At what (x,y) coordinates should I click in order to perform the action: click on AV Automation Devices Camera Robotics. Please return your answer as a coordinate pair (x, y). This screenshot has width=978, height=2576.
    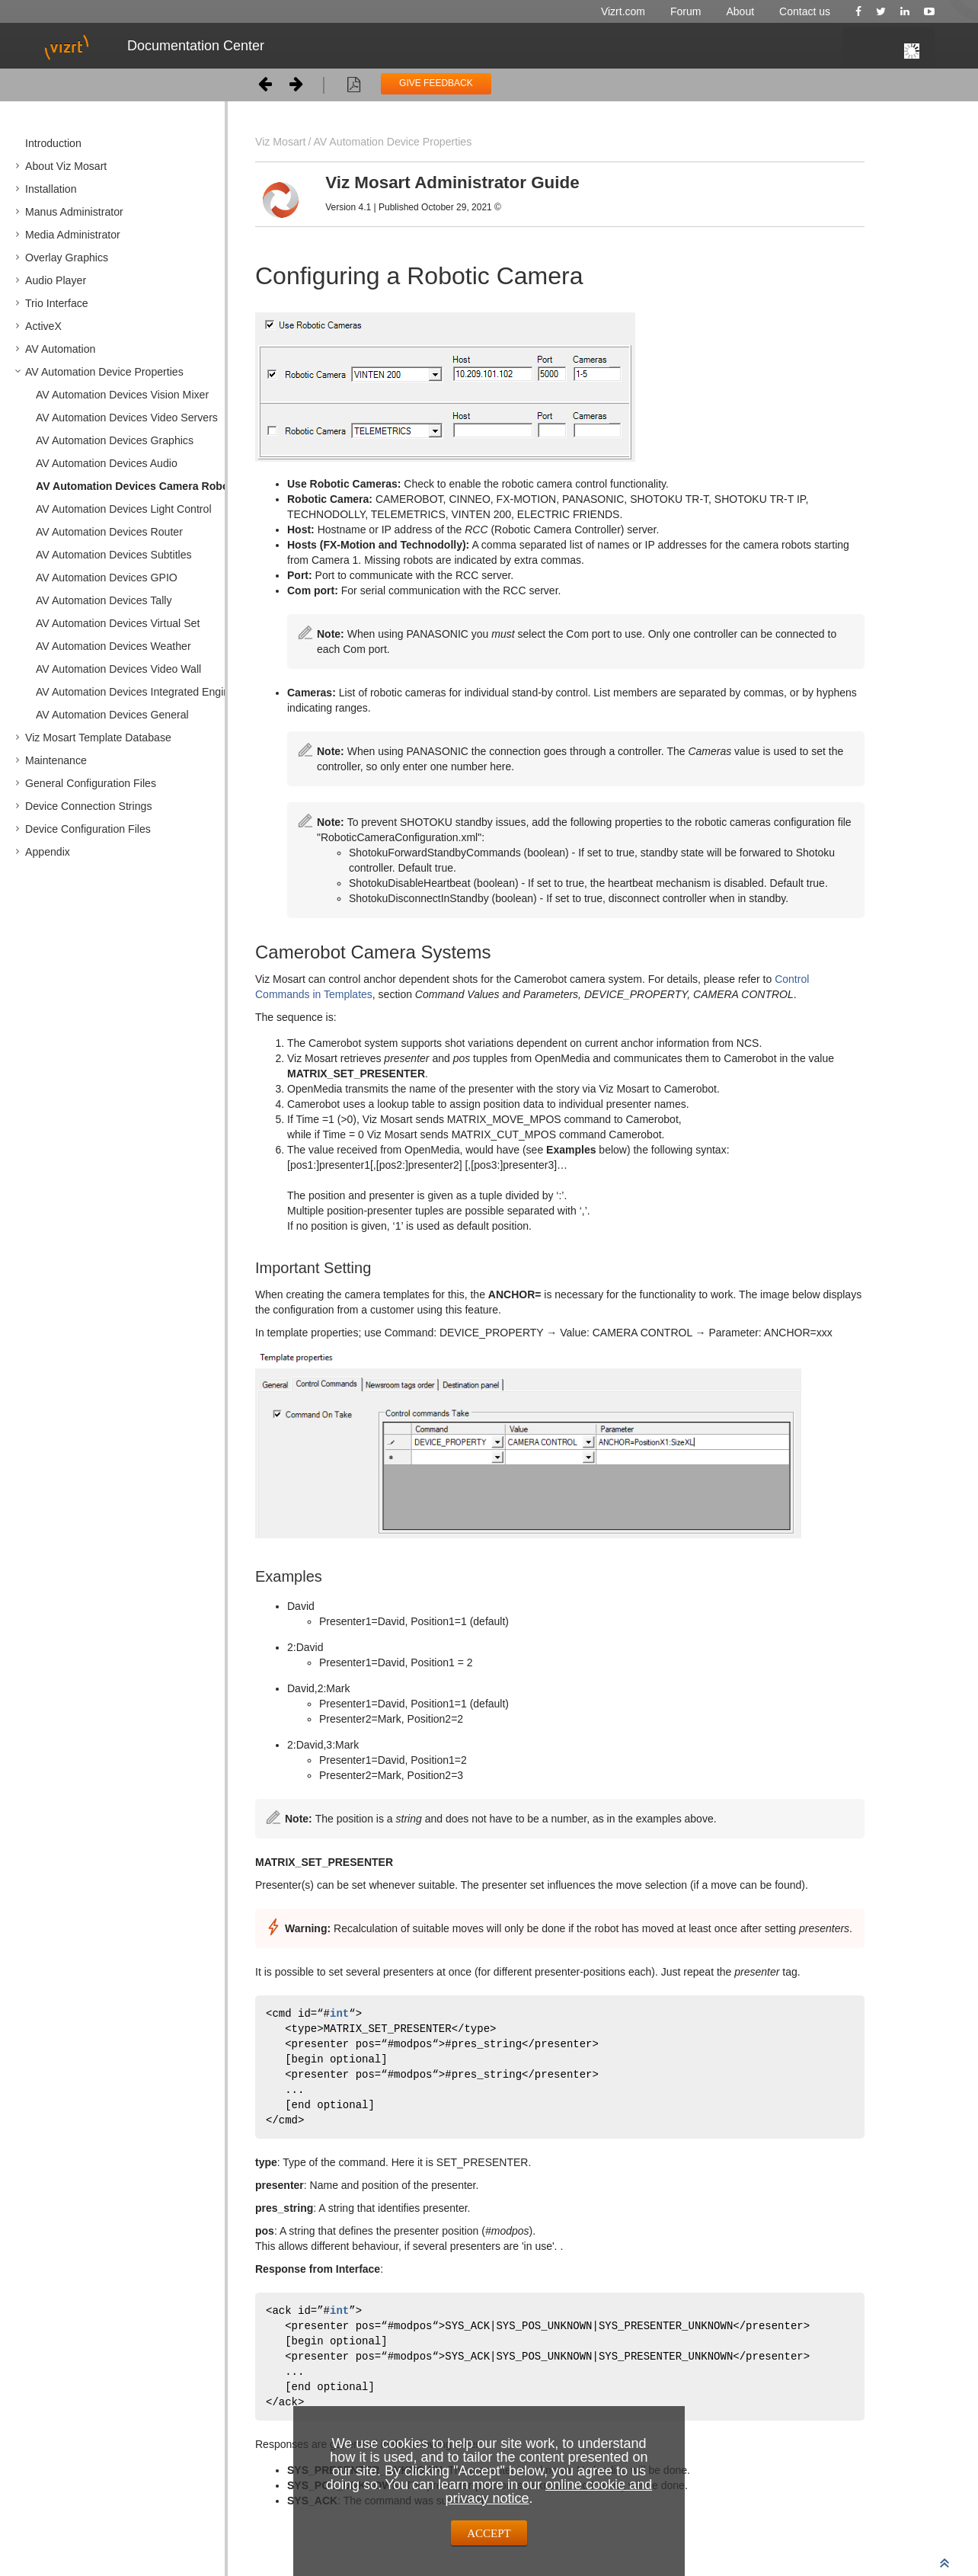
    Looking at the image, I should click on (142, 486).